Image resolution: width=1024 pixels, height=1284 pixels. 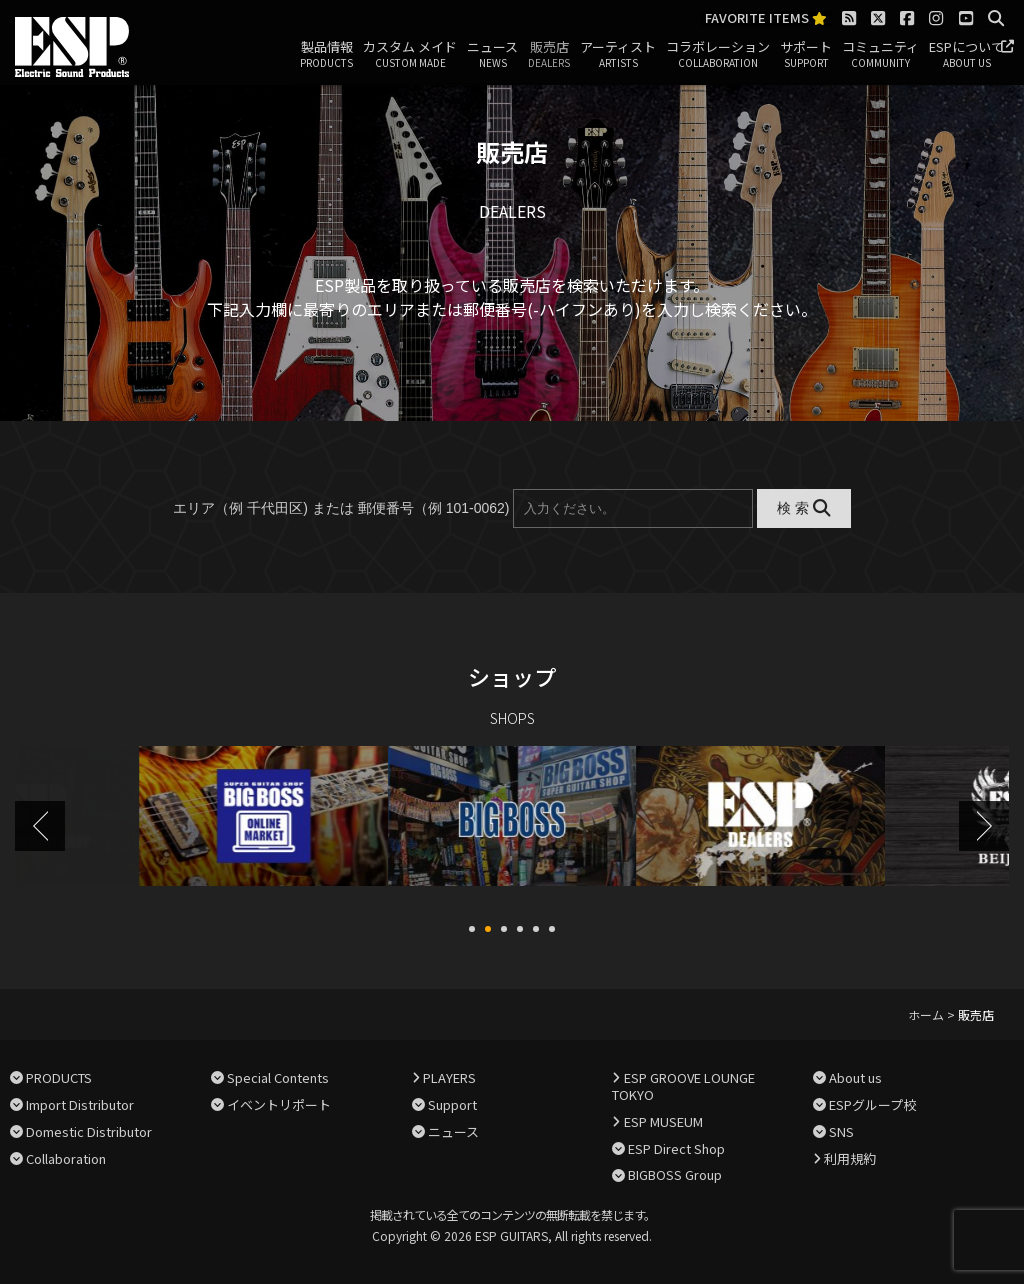 I want to click on カスタム メイド, so click(x=410, y=55).